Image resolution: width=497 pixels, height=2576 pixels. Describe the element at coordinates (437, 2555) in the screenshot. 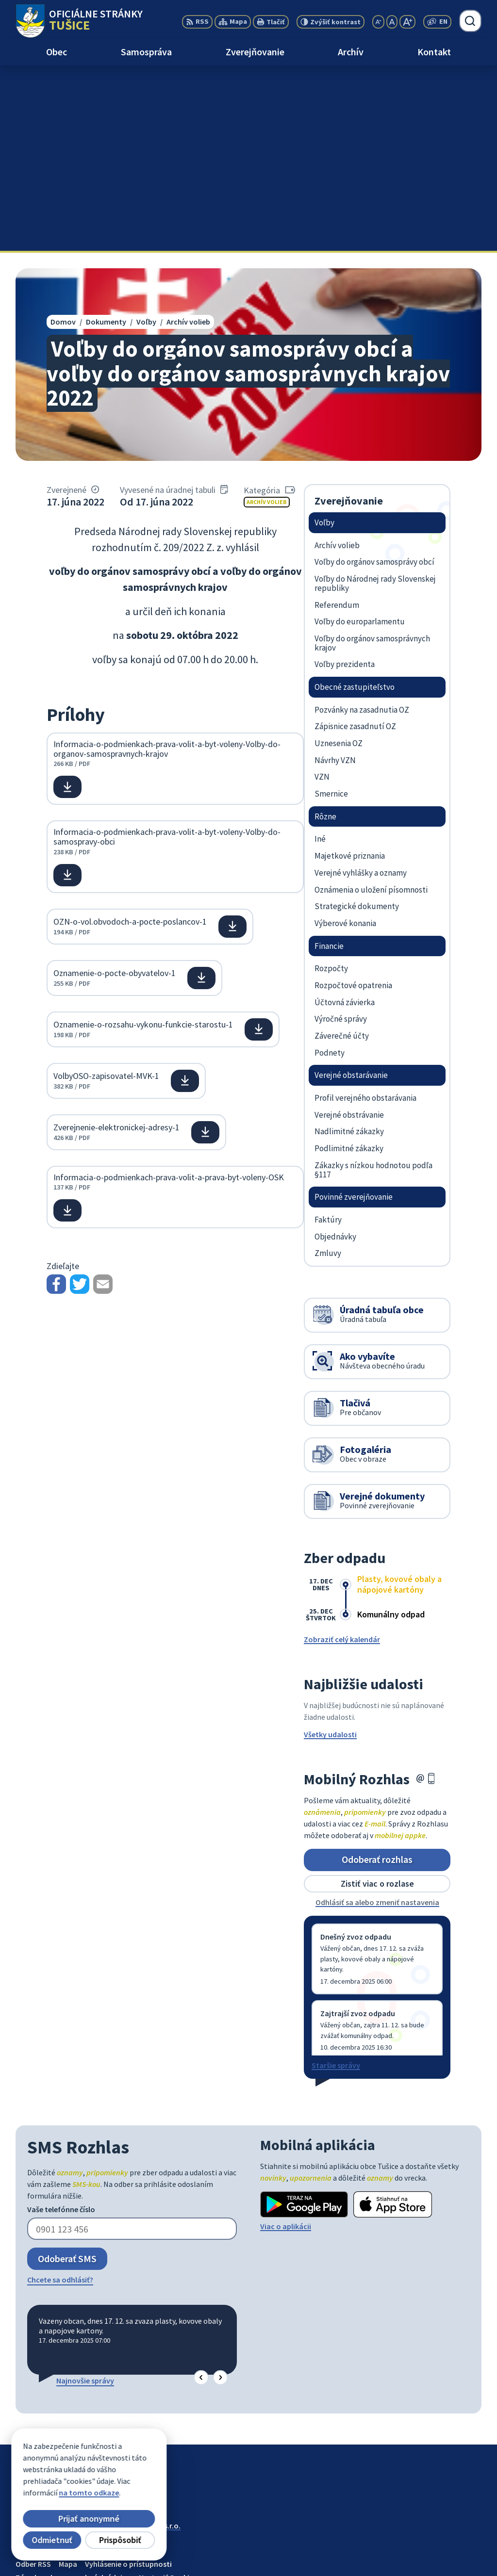

I see `ocutusice@obectusice.sk` at that location.